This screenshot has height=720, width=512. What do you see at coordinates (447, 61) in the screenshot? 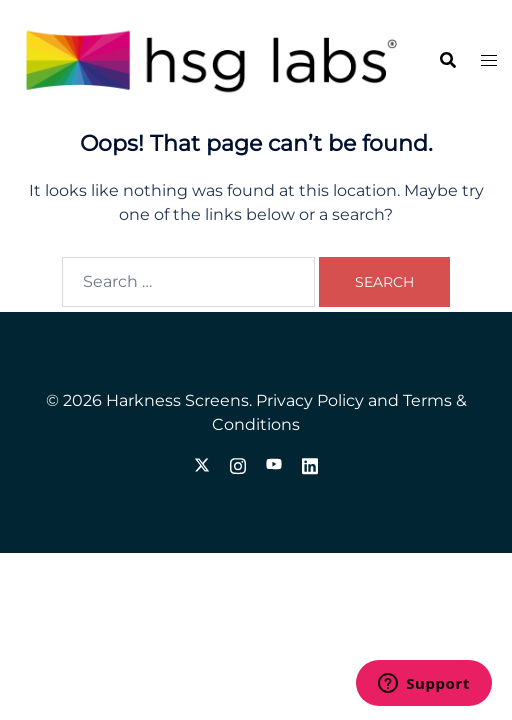
I see `[button]` at bounding box center [447, 61].